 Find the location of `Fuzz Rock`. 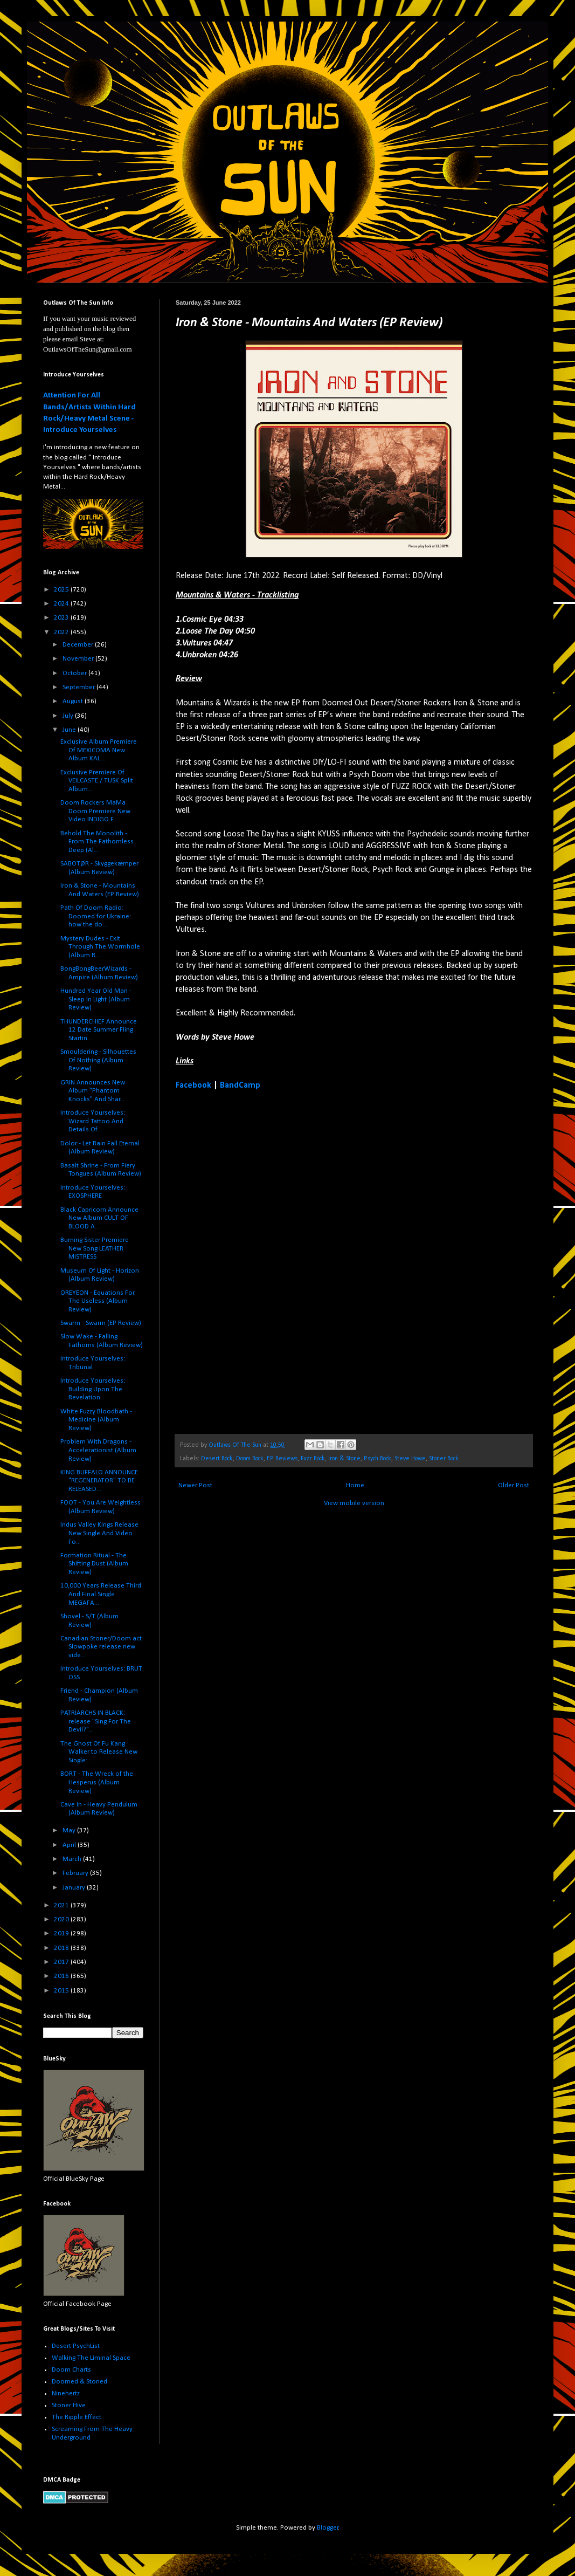

Fuzz Rock is located at coordinates (313, 1458).